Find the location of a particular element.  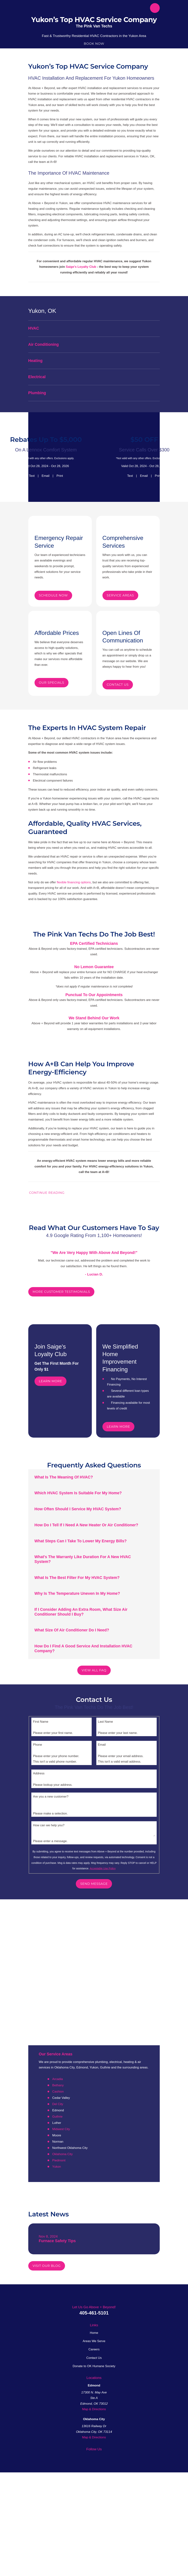

Schedule Now is located at coordinates (53, 652).